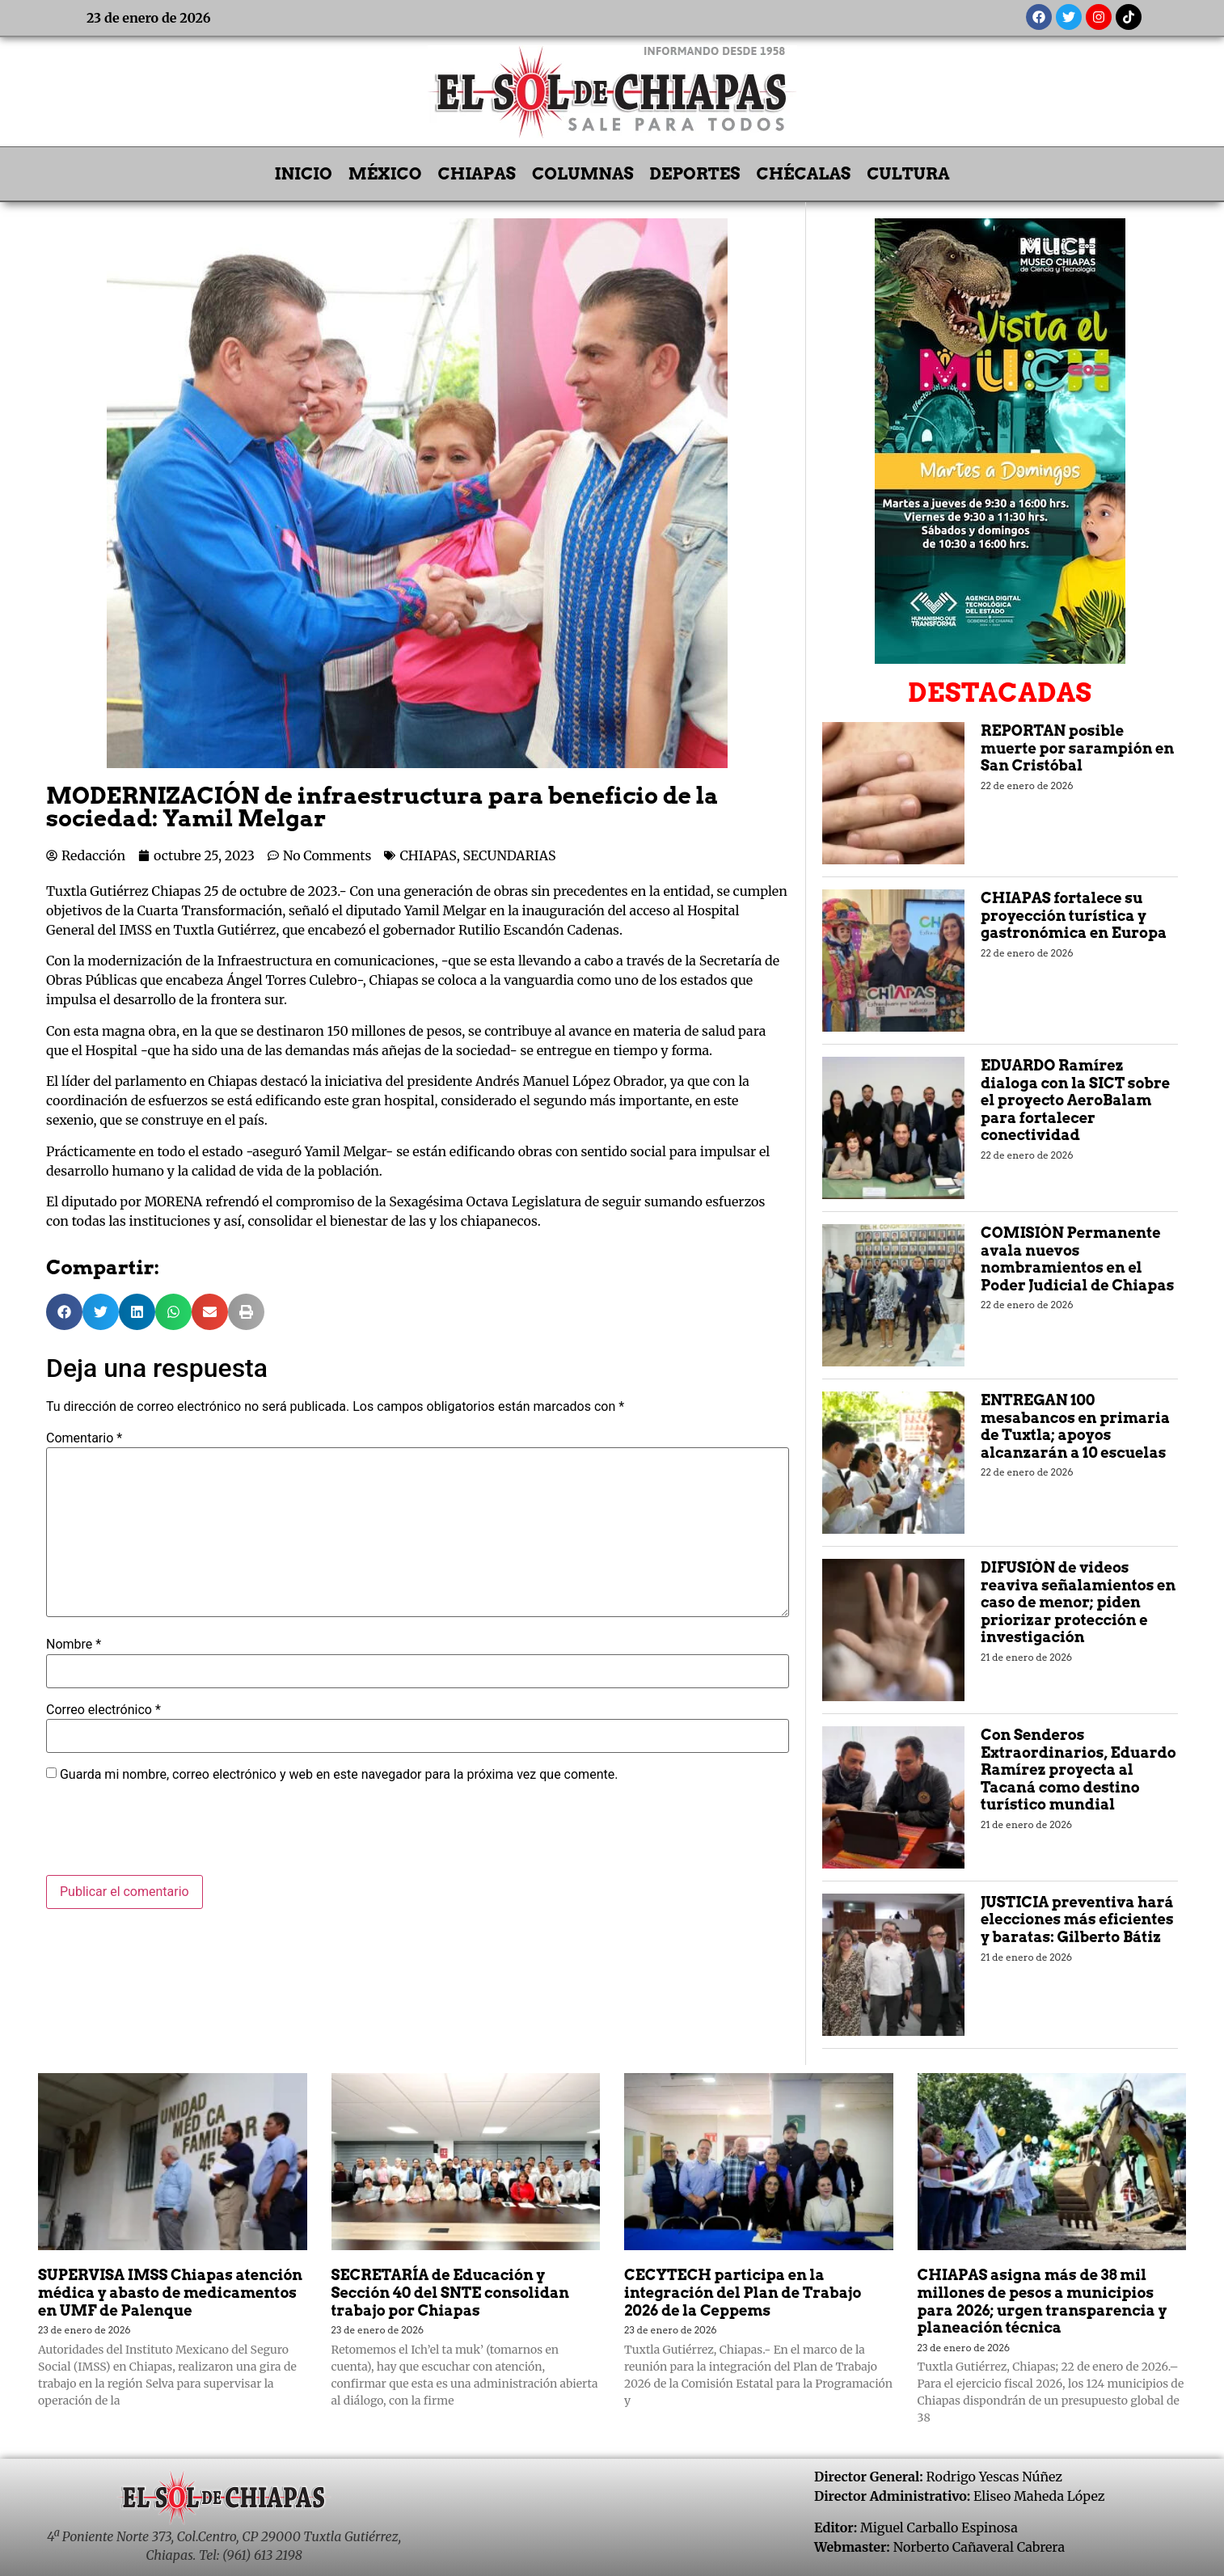  I want to click on [button], so click(64, 1312).